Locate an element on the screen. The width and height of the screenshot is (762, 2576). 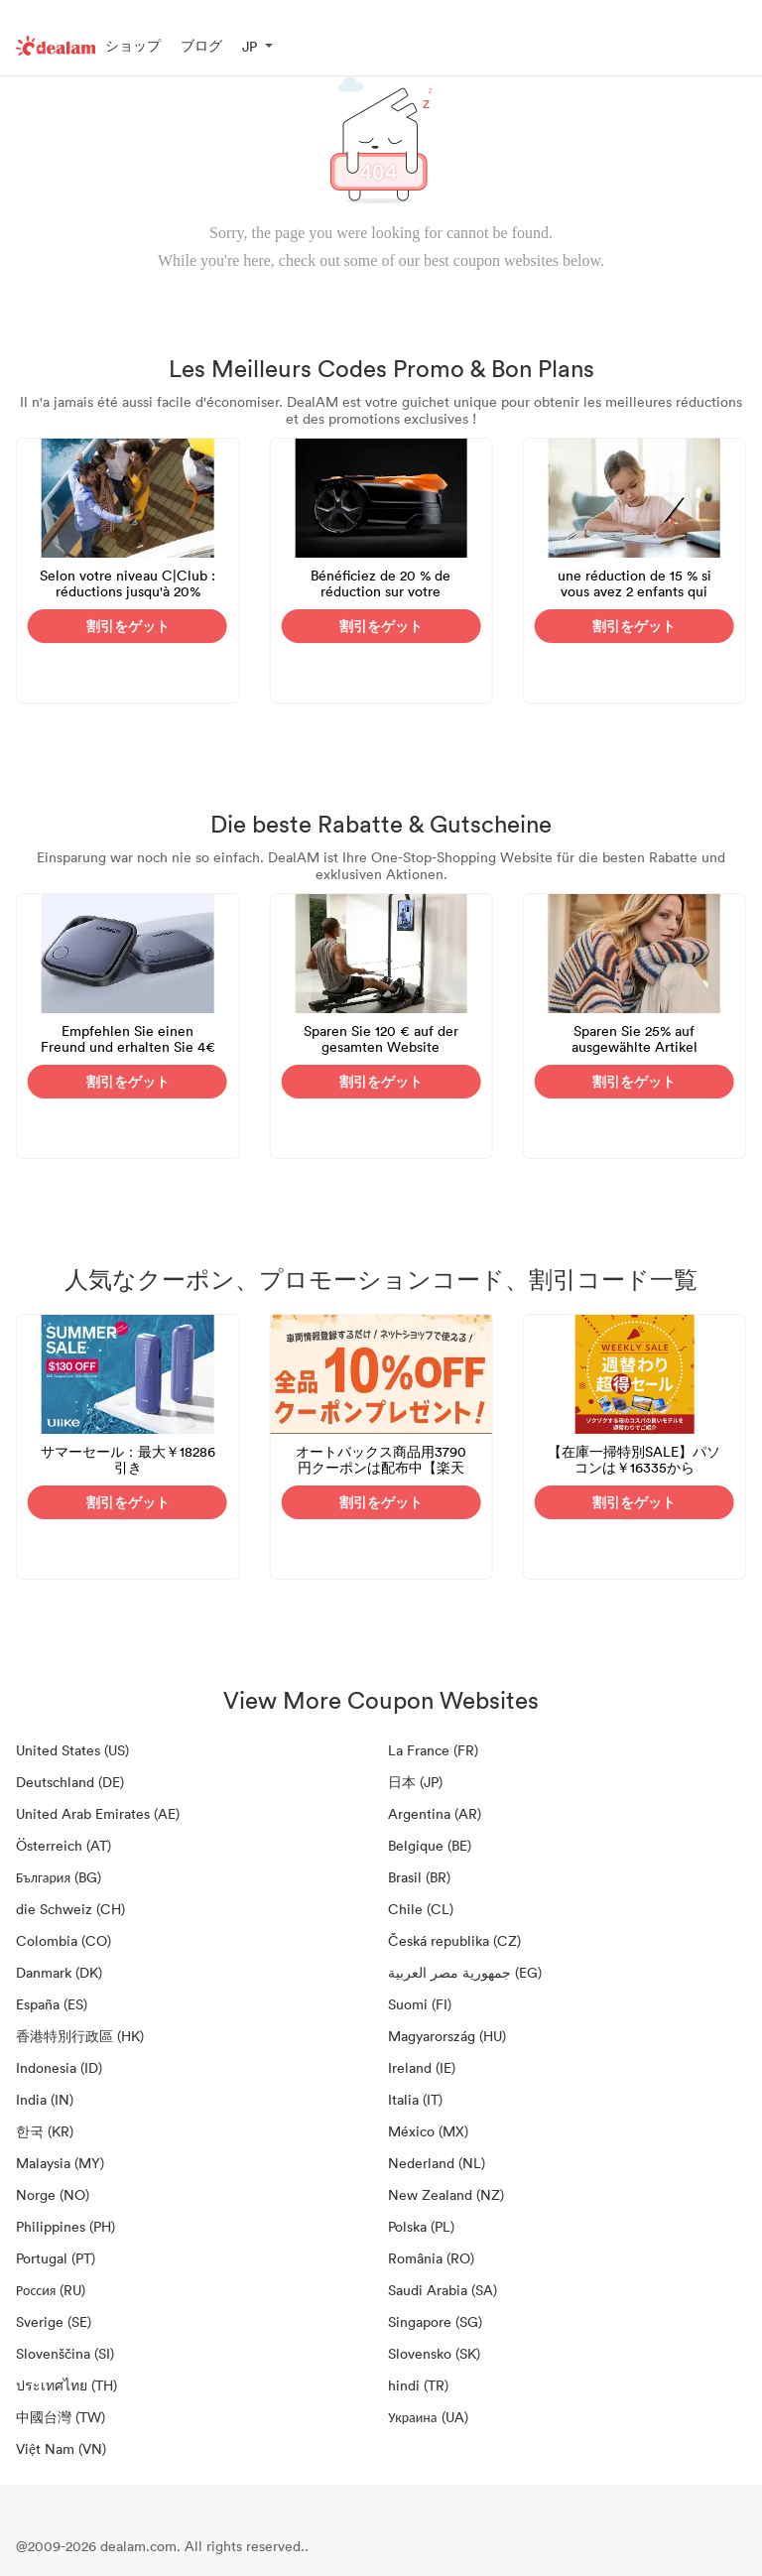
Singapore (SG) is located at coordinates (435, 2321).